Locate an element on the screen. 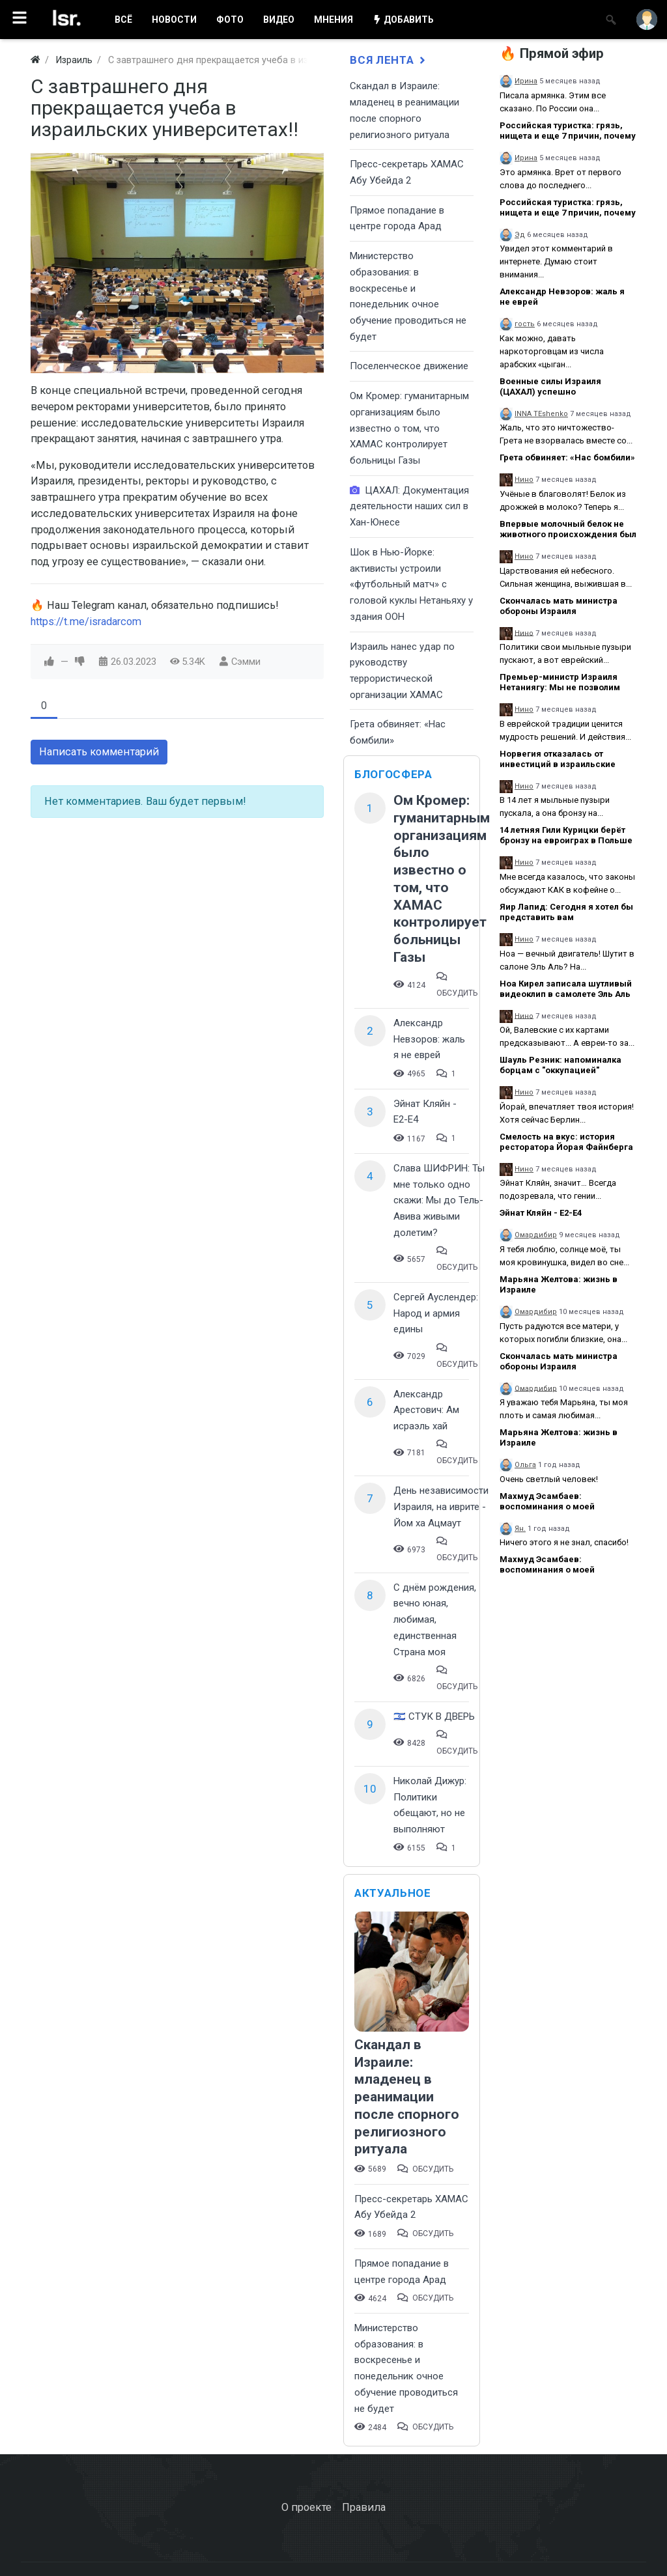 The height and width of the screenshot is (2576, 667). Поселенческое движение is located at coordinates (409, 366).